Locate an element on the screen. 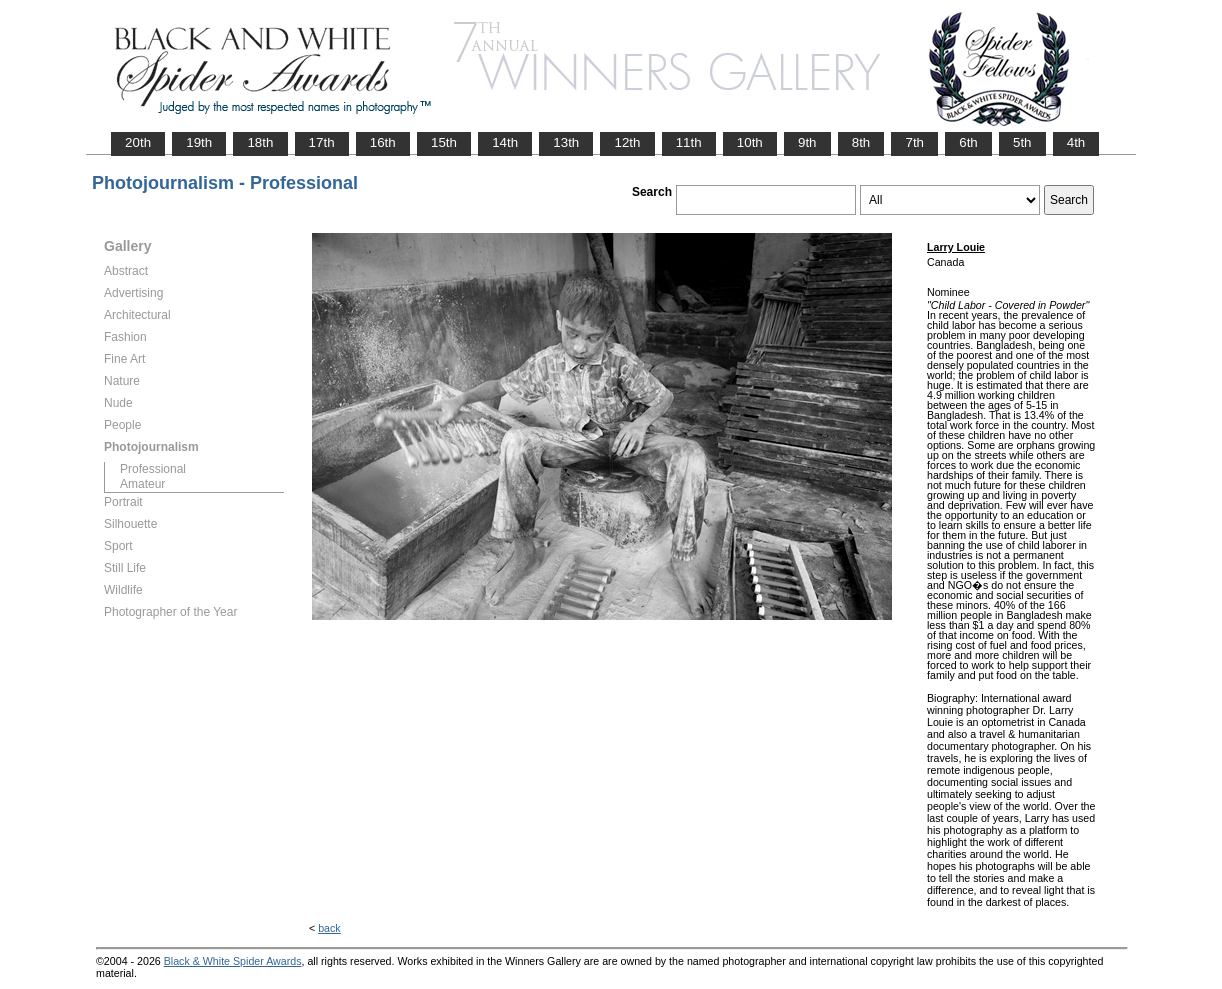 The image size is (1222, 989). 18th is located at coordinates (260, 142).